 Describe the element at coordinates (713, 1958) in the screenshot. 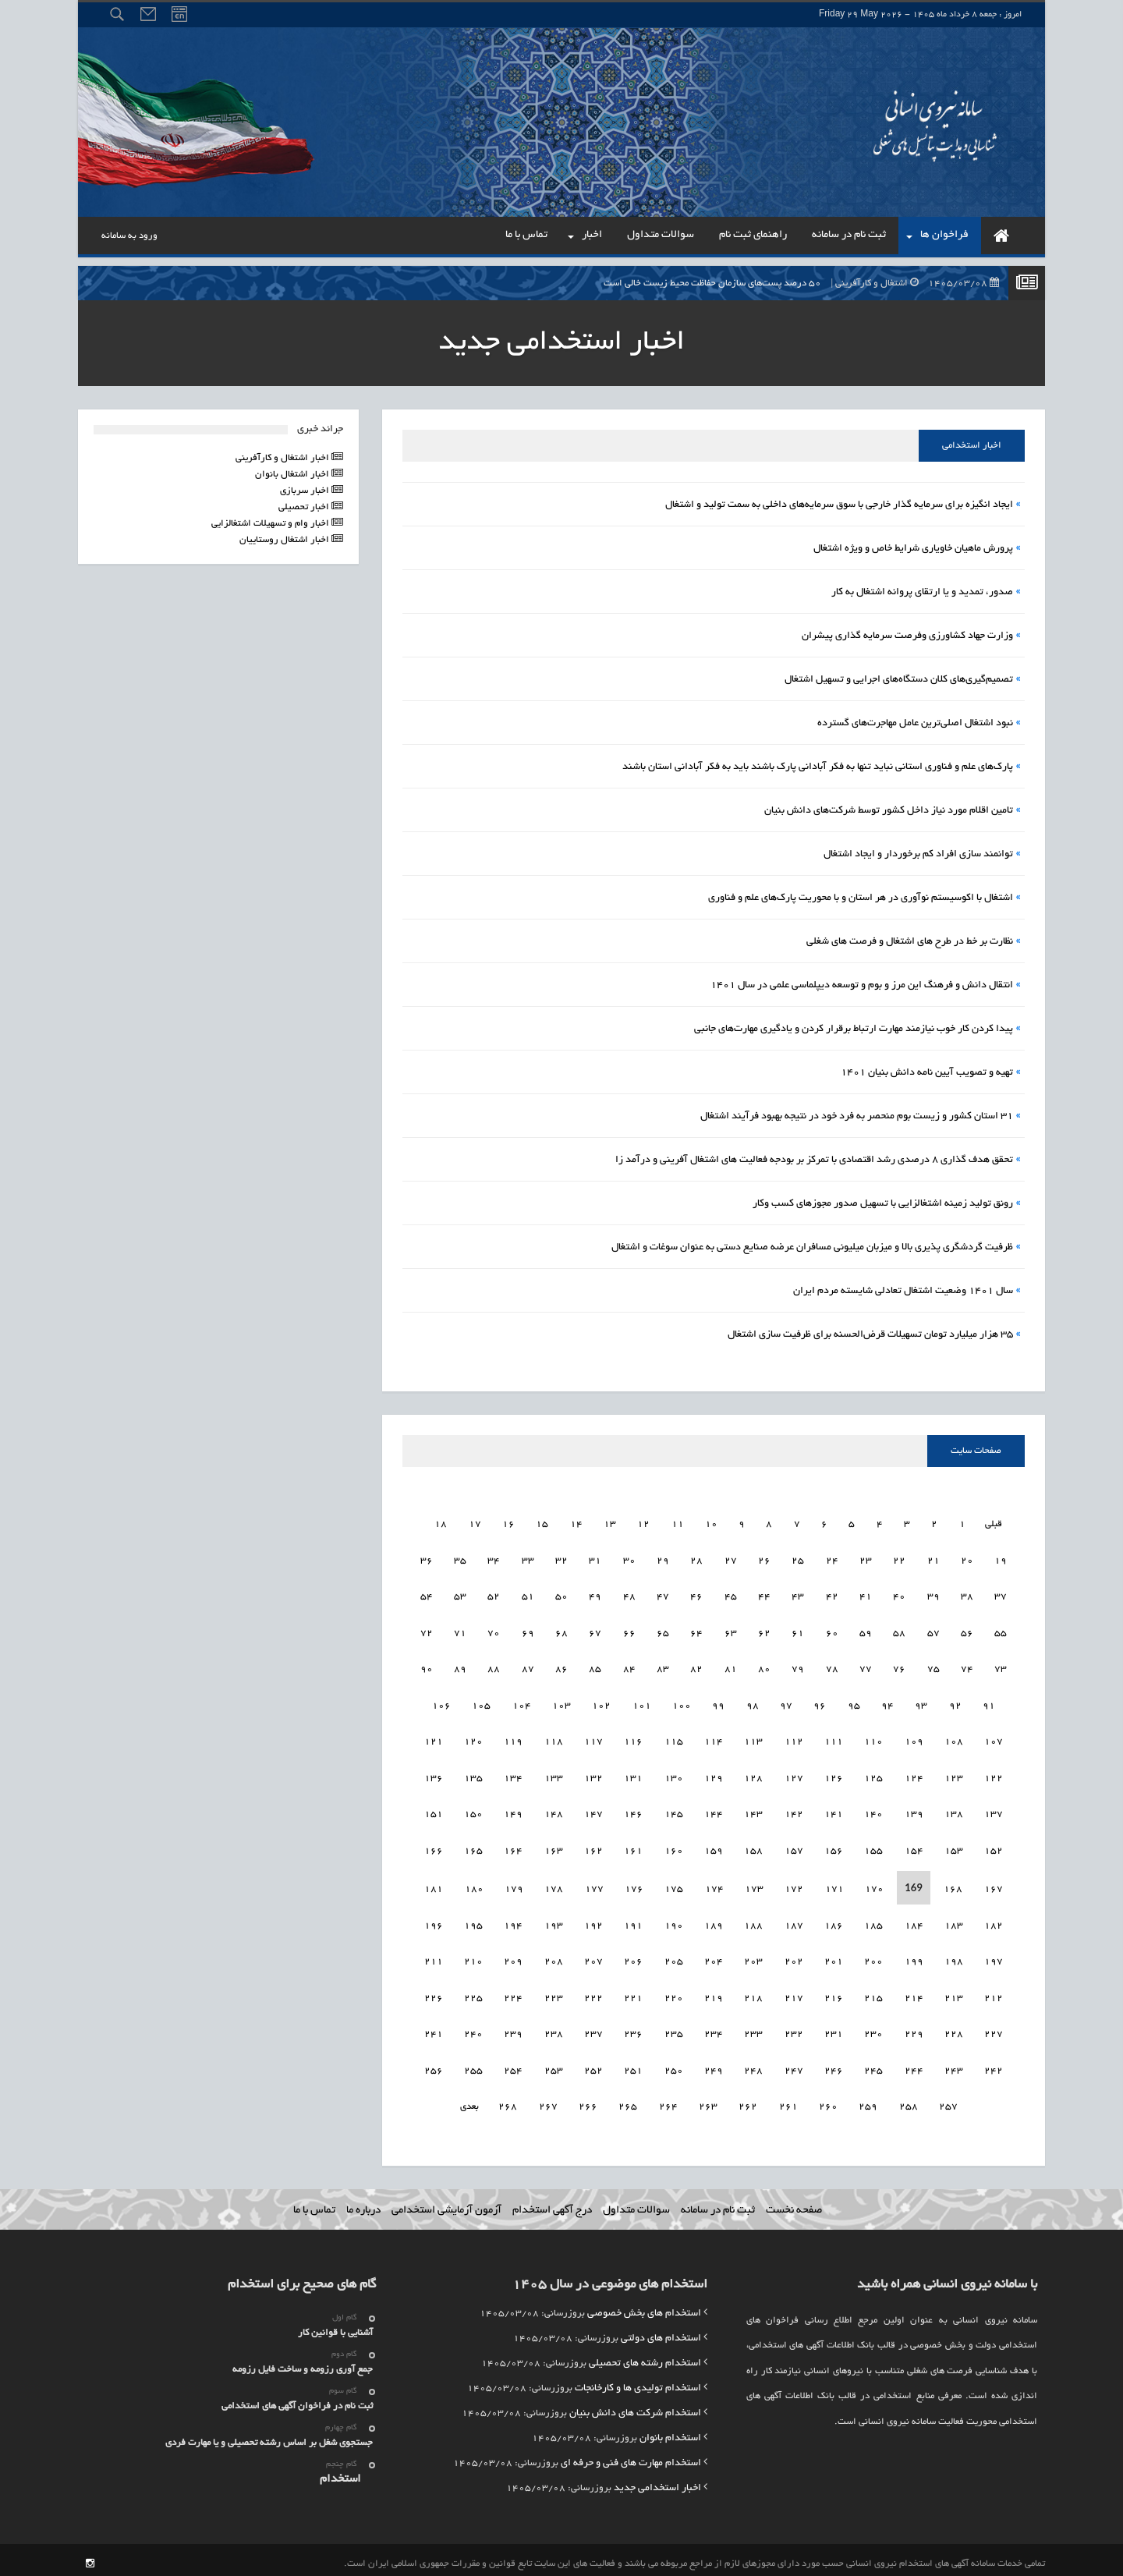

I see `205` at that location.